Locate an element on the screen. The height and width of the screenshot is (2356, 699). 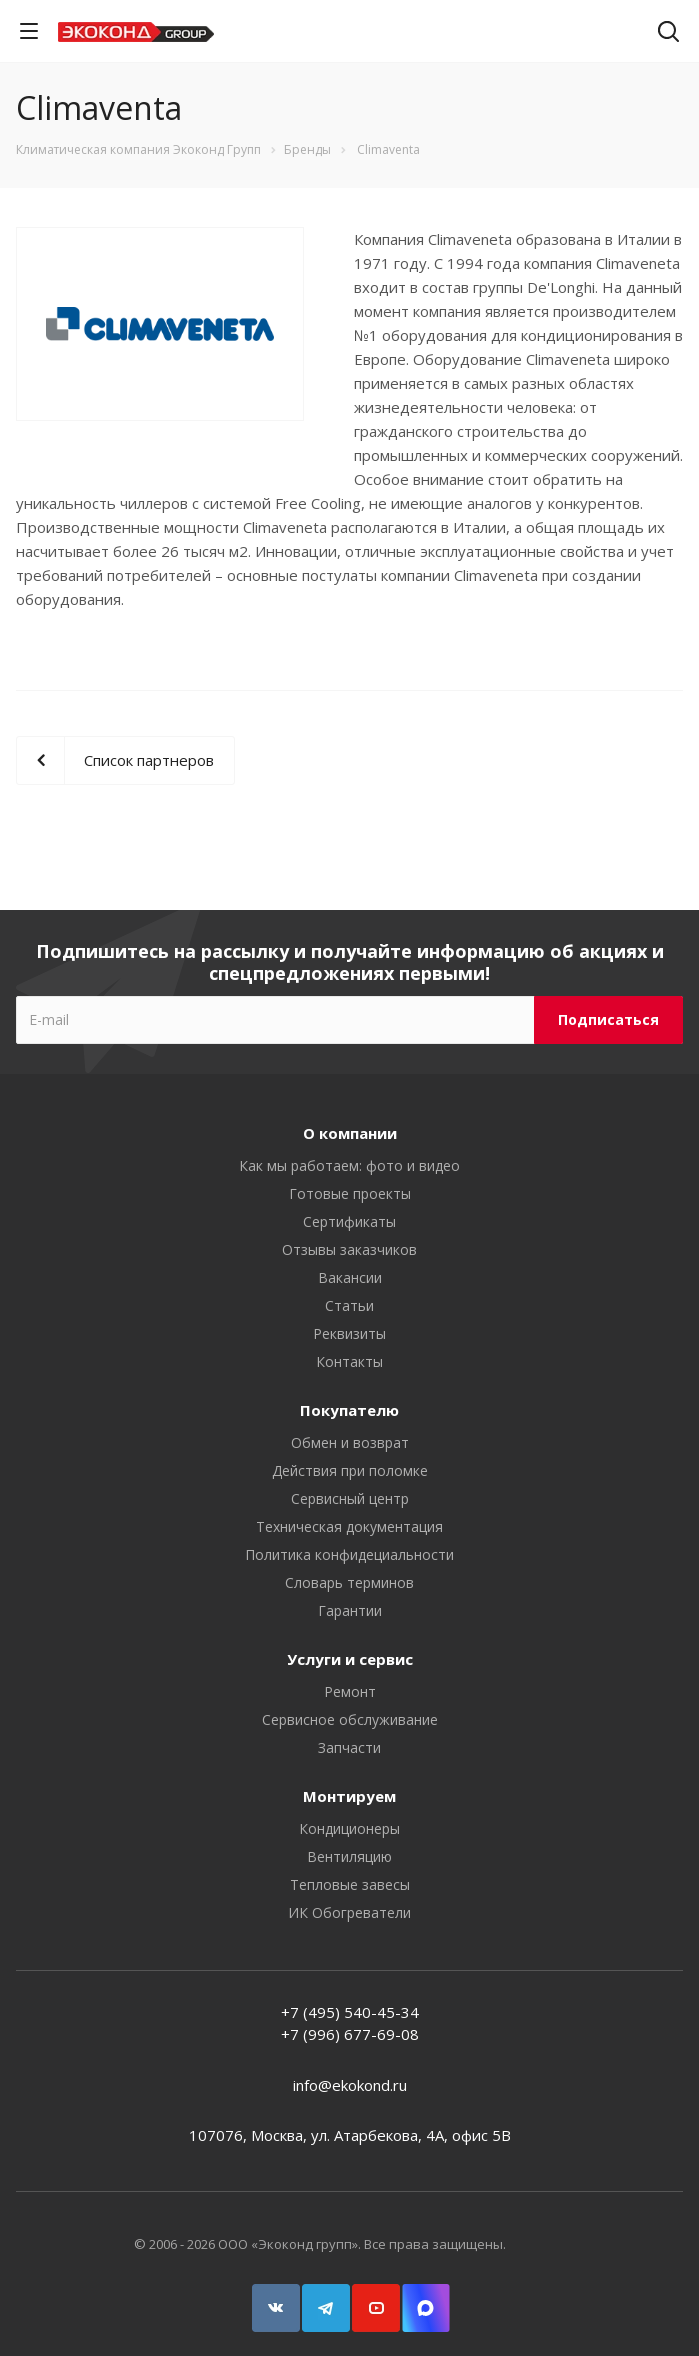
Обмен и возврат is located at coordinates (350, 1442).